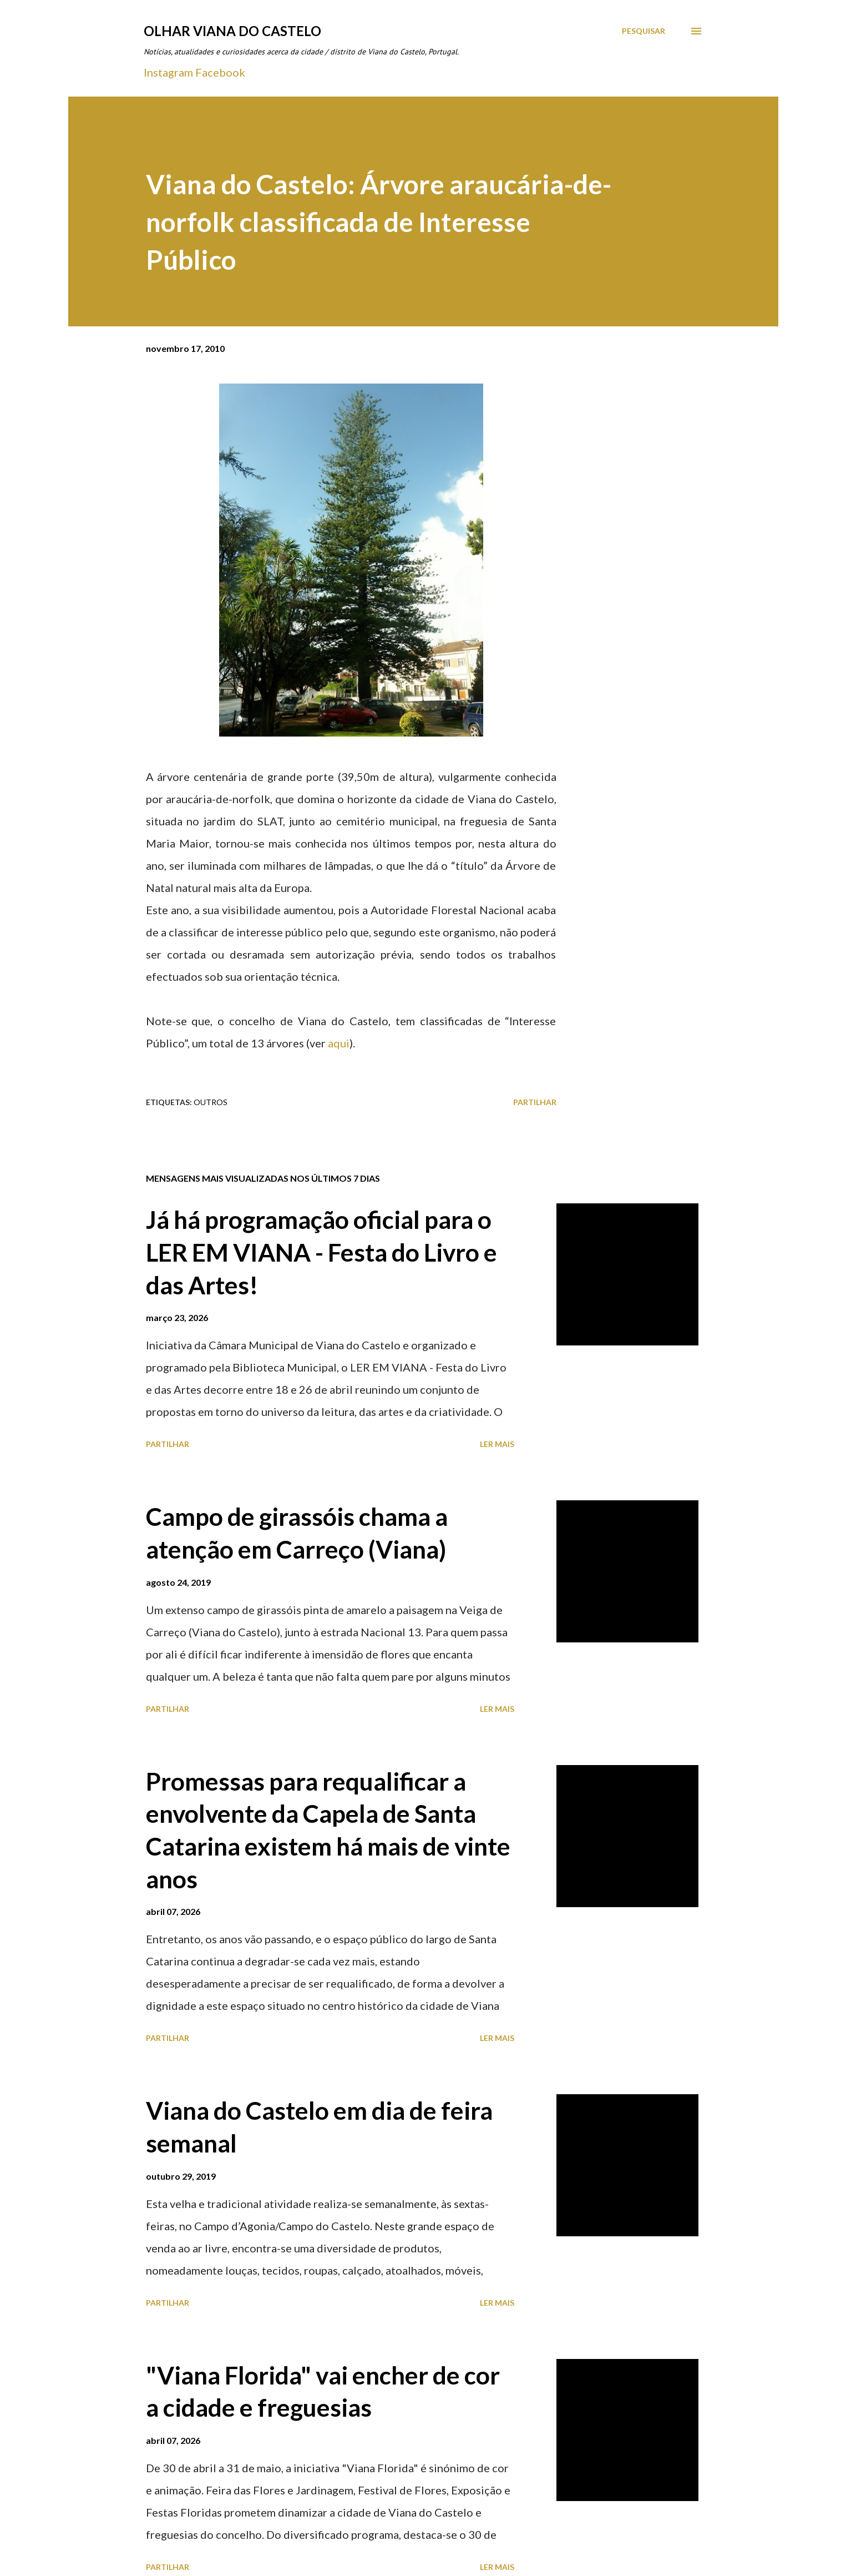  Describe the element at coordinates (168, 72) in the screenshot. I see `Instagram` at that location.